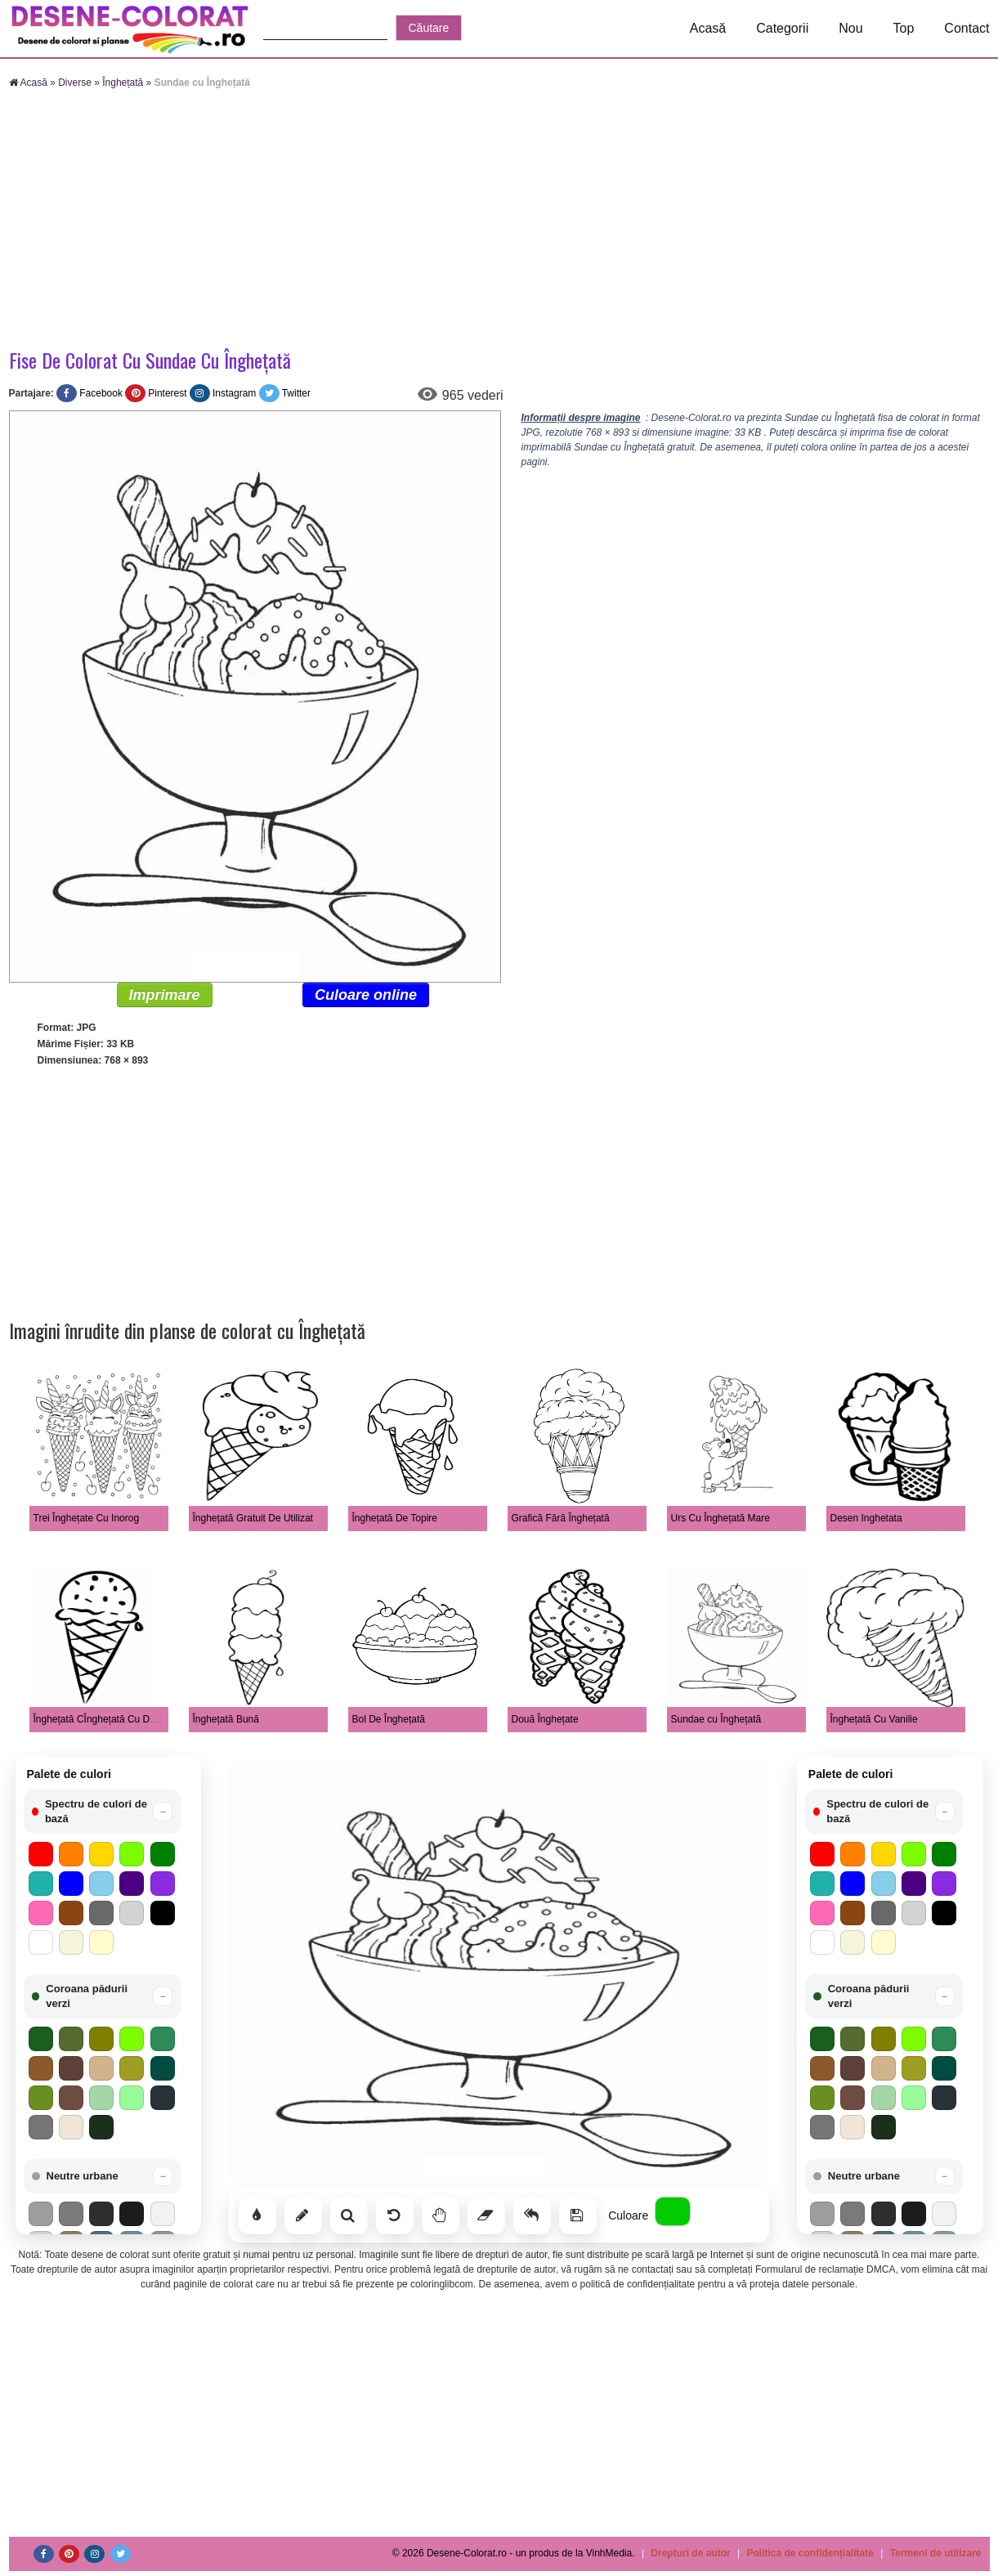 The image size is (998, 2576). I want to click on [Salvează], so click(578, 2215).